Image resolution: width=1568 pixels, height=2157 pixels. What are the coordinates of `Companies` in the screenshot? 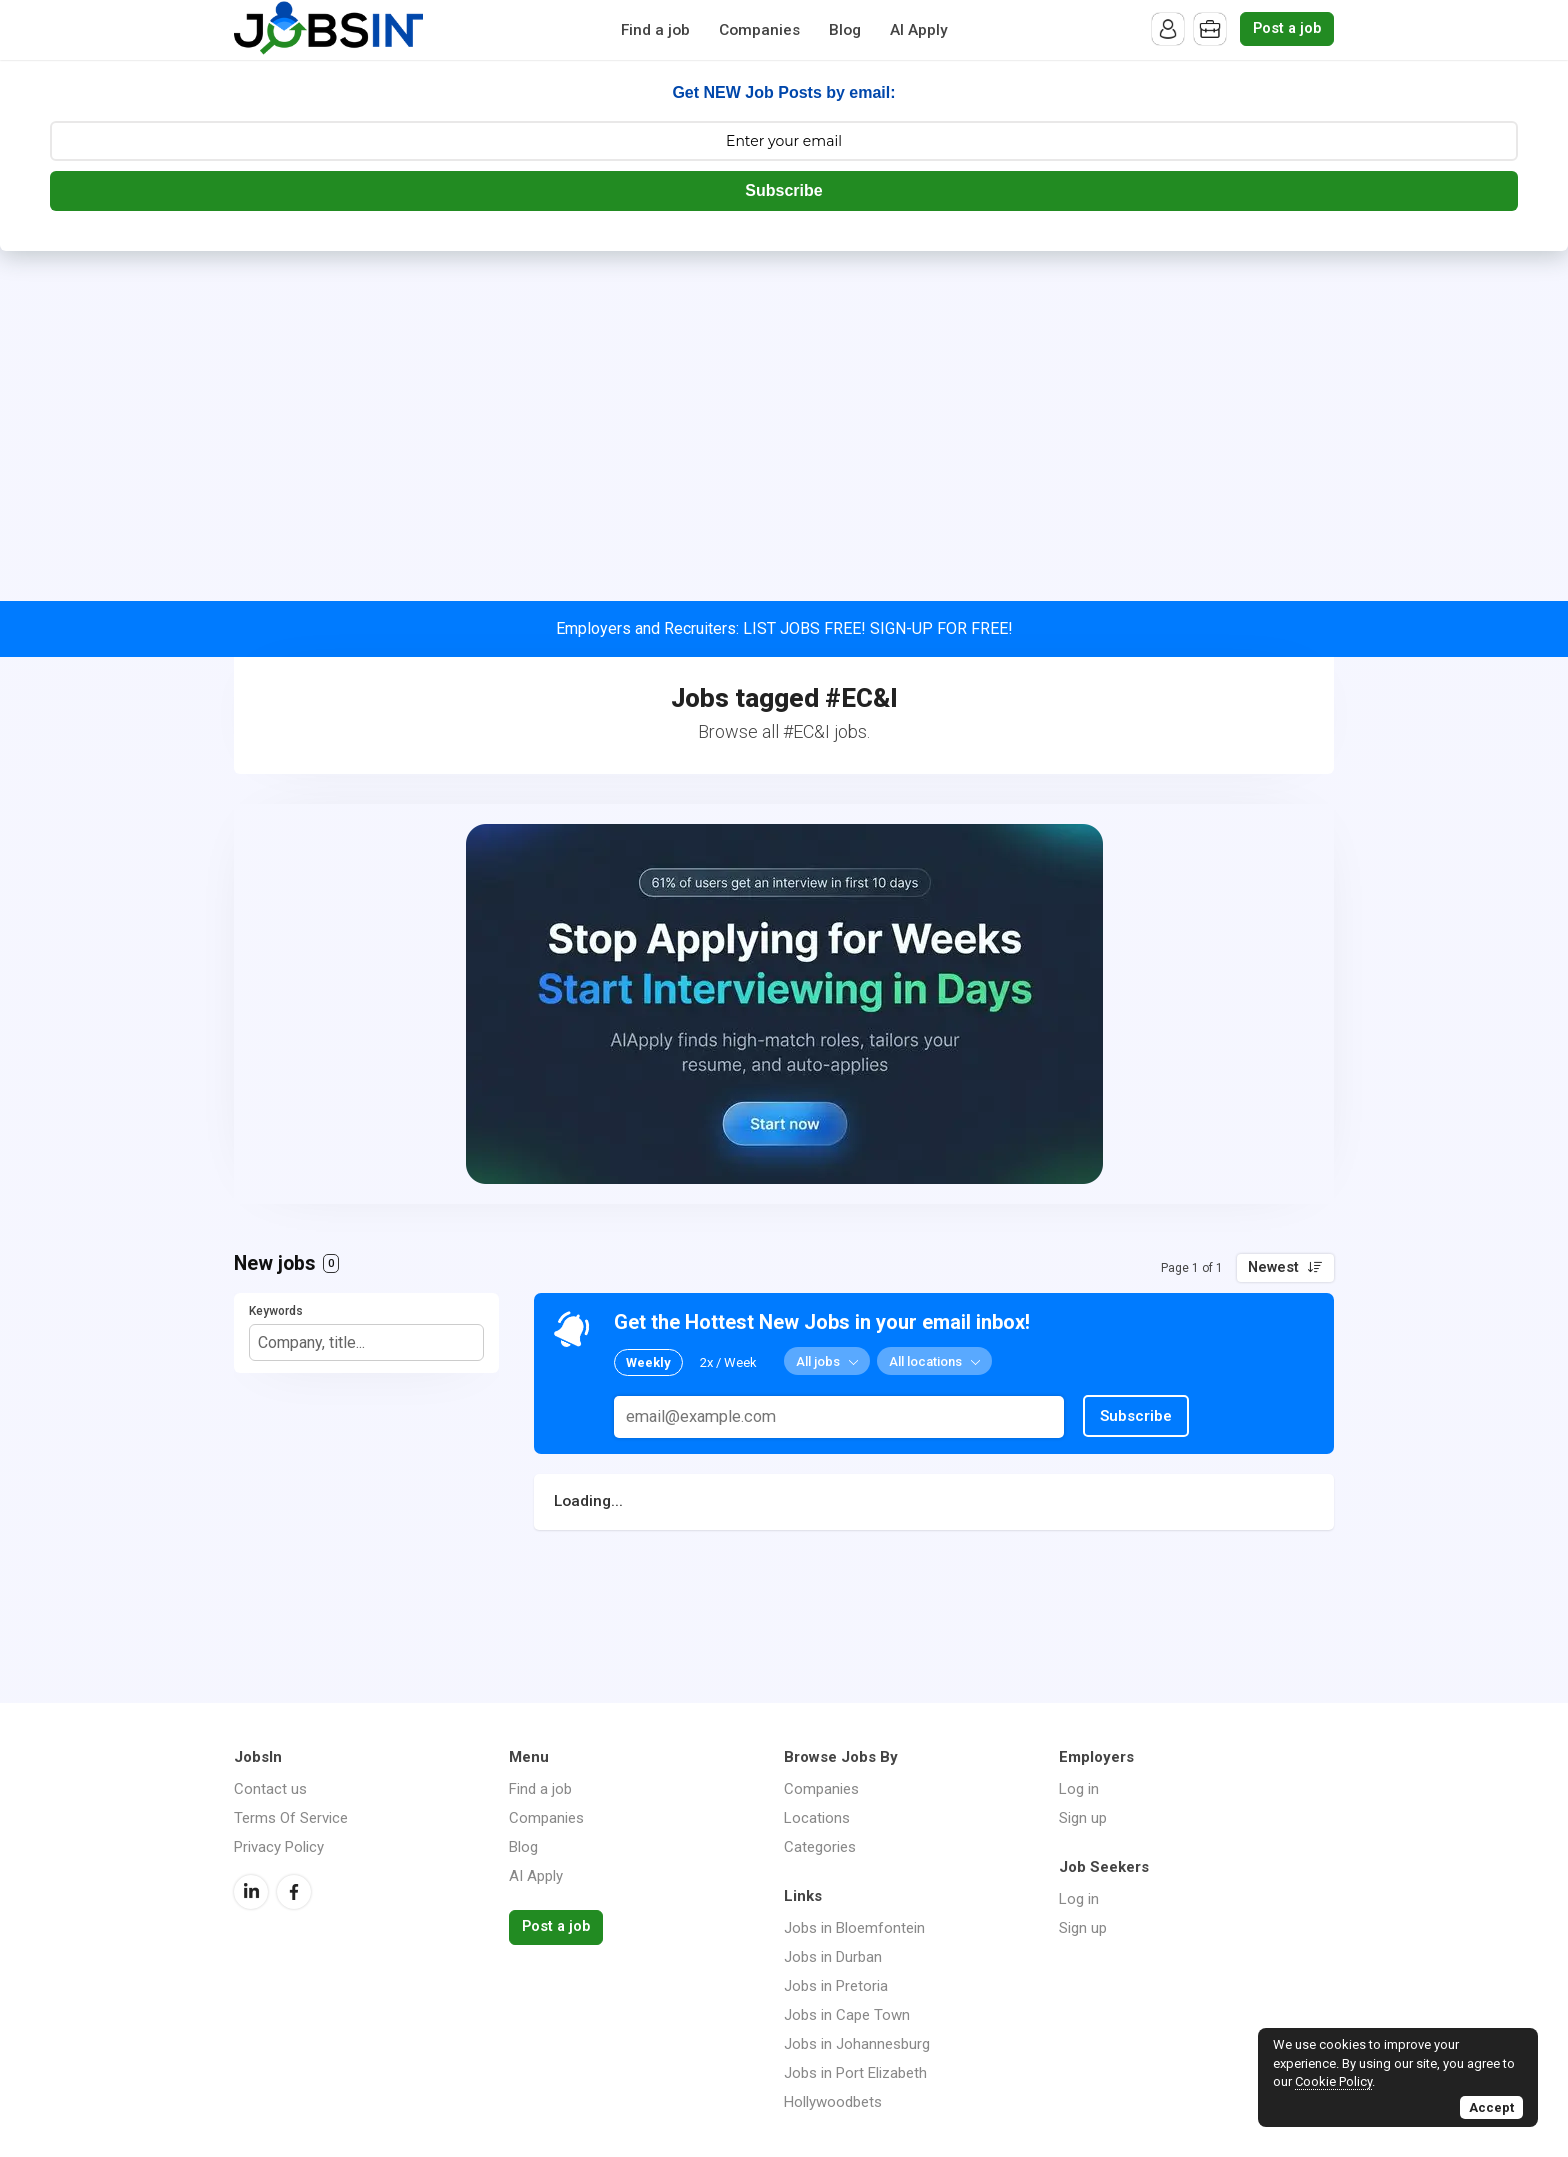 It's located at (759, 30).